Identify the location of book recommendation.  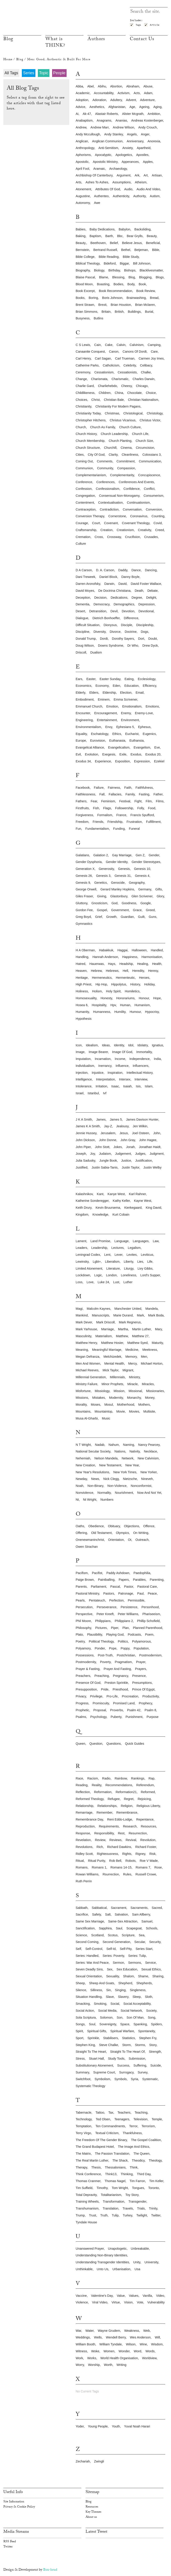
(115, 291).